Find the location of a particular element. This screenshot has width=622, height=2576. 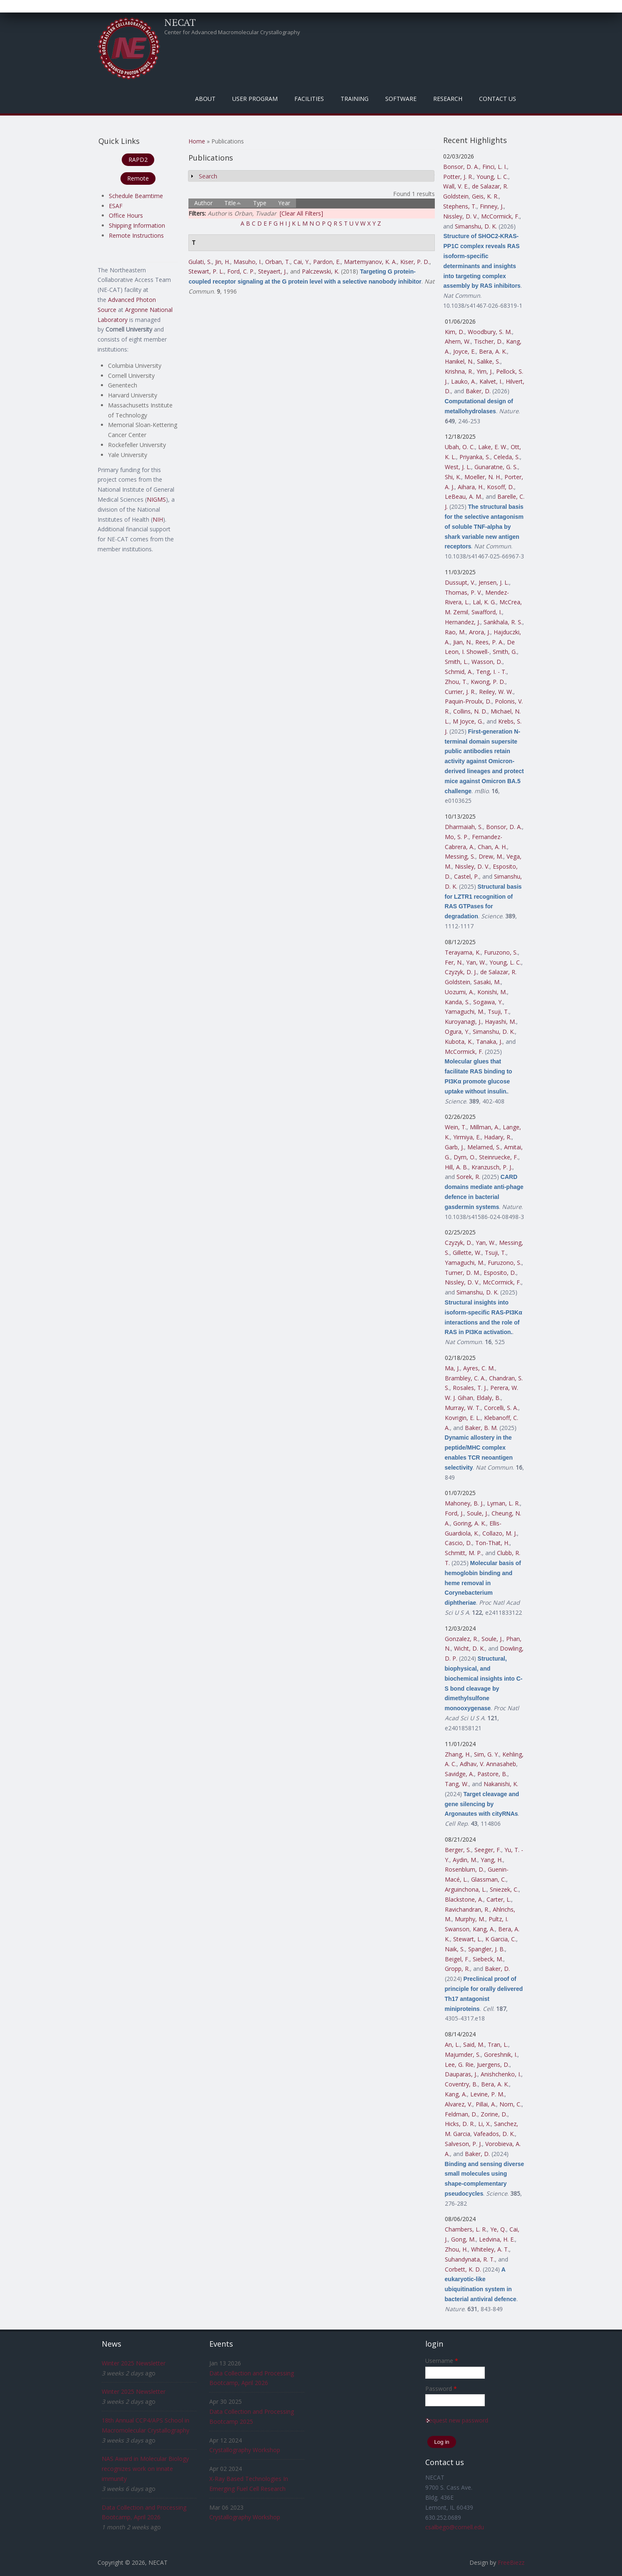

Kubota, K. is located at coordinates (459, 1041).